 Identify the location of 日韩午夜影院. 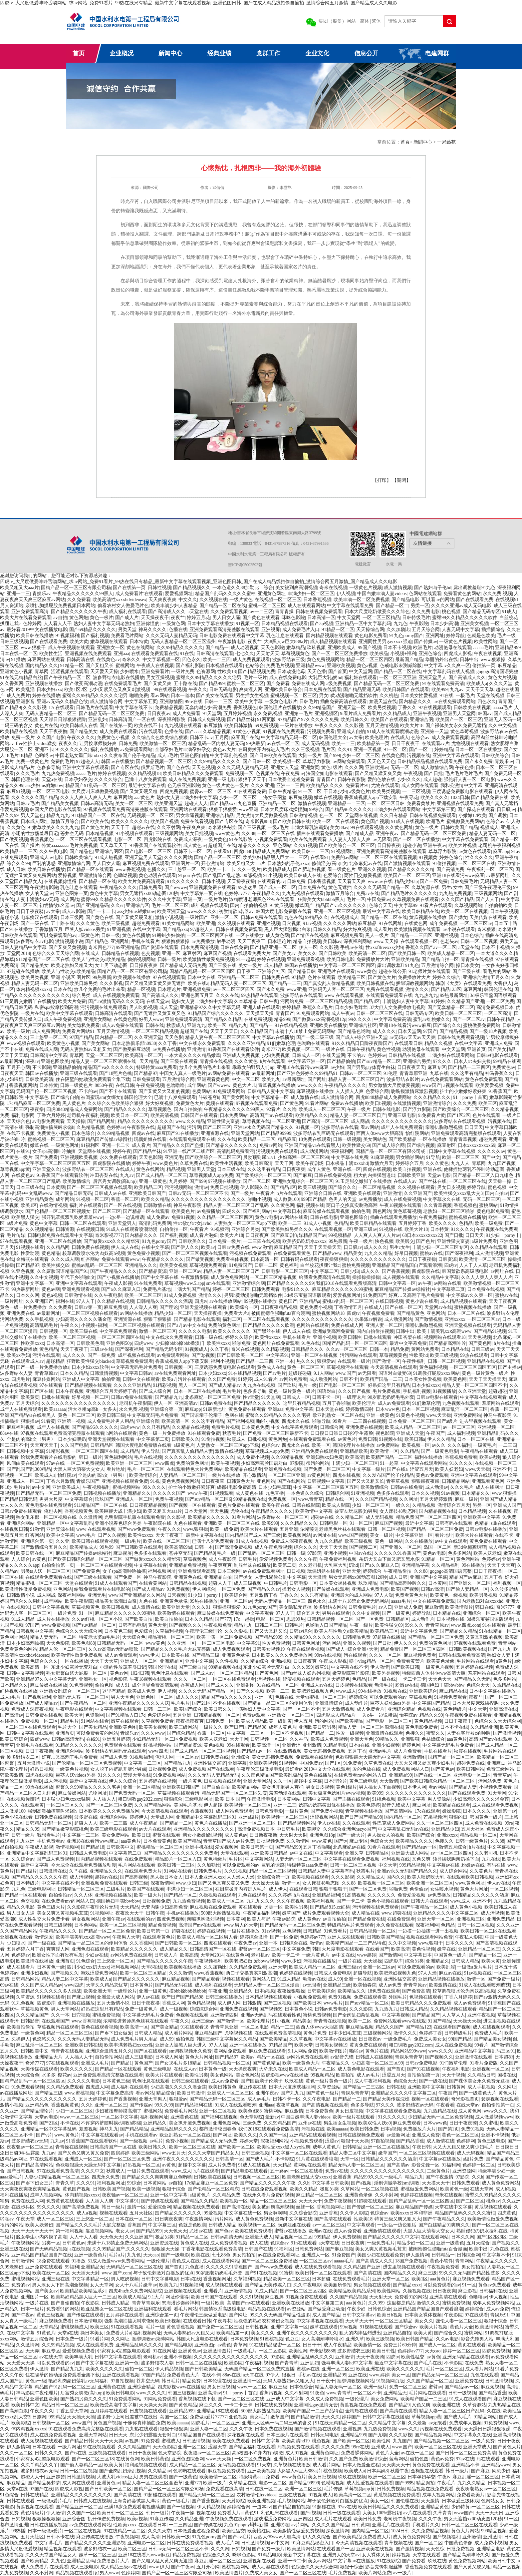
(352, 779).